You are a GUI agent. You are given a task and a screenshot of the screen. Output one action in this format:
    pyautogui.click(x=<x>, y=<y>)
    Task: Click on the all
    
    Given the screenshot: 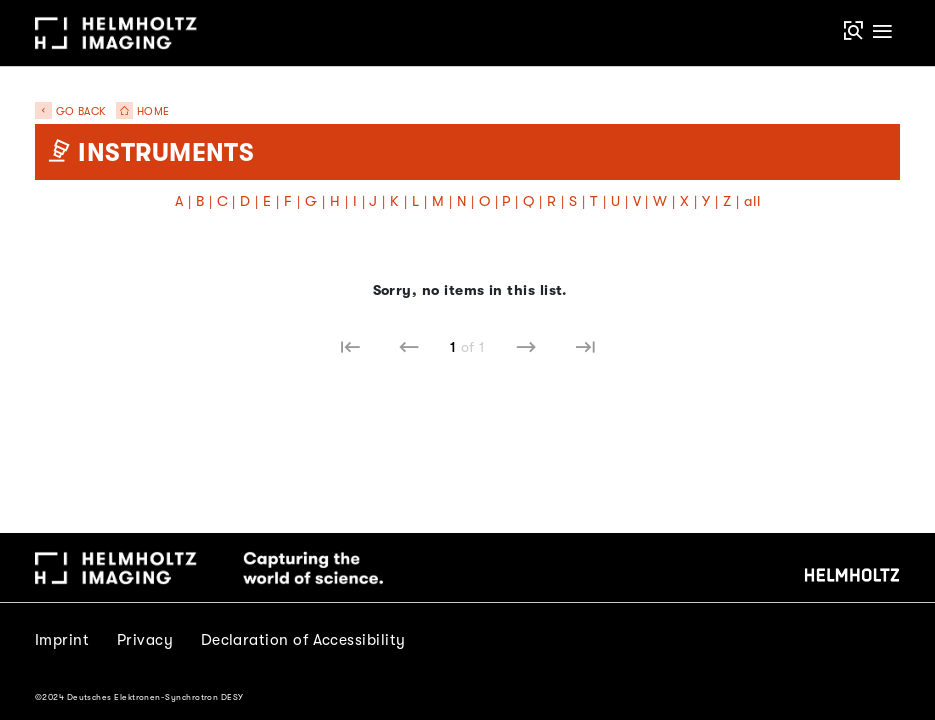 What is the action you would take?
    pyautogui.click(x=752, y=201)
    